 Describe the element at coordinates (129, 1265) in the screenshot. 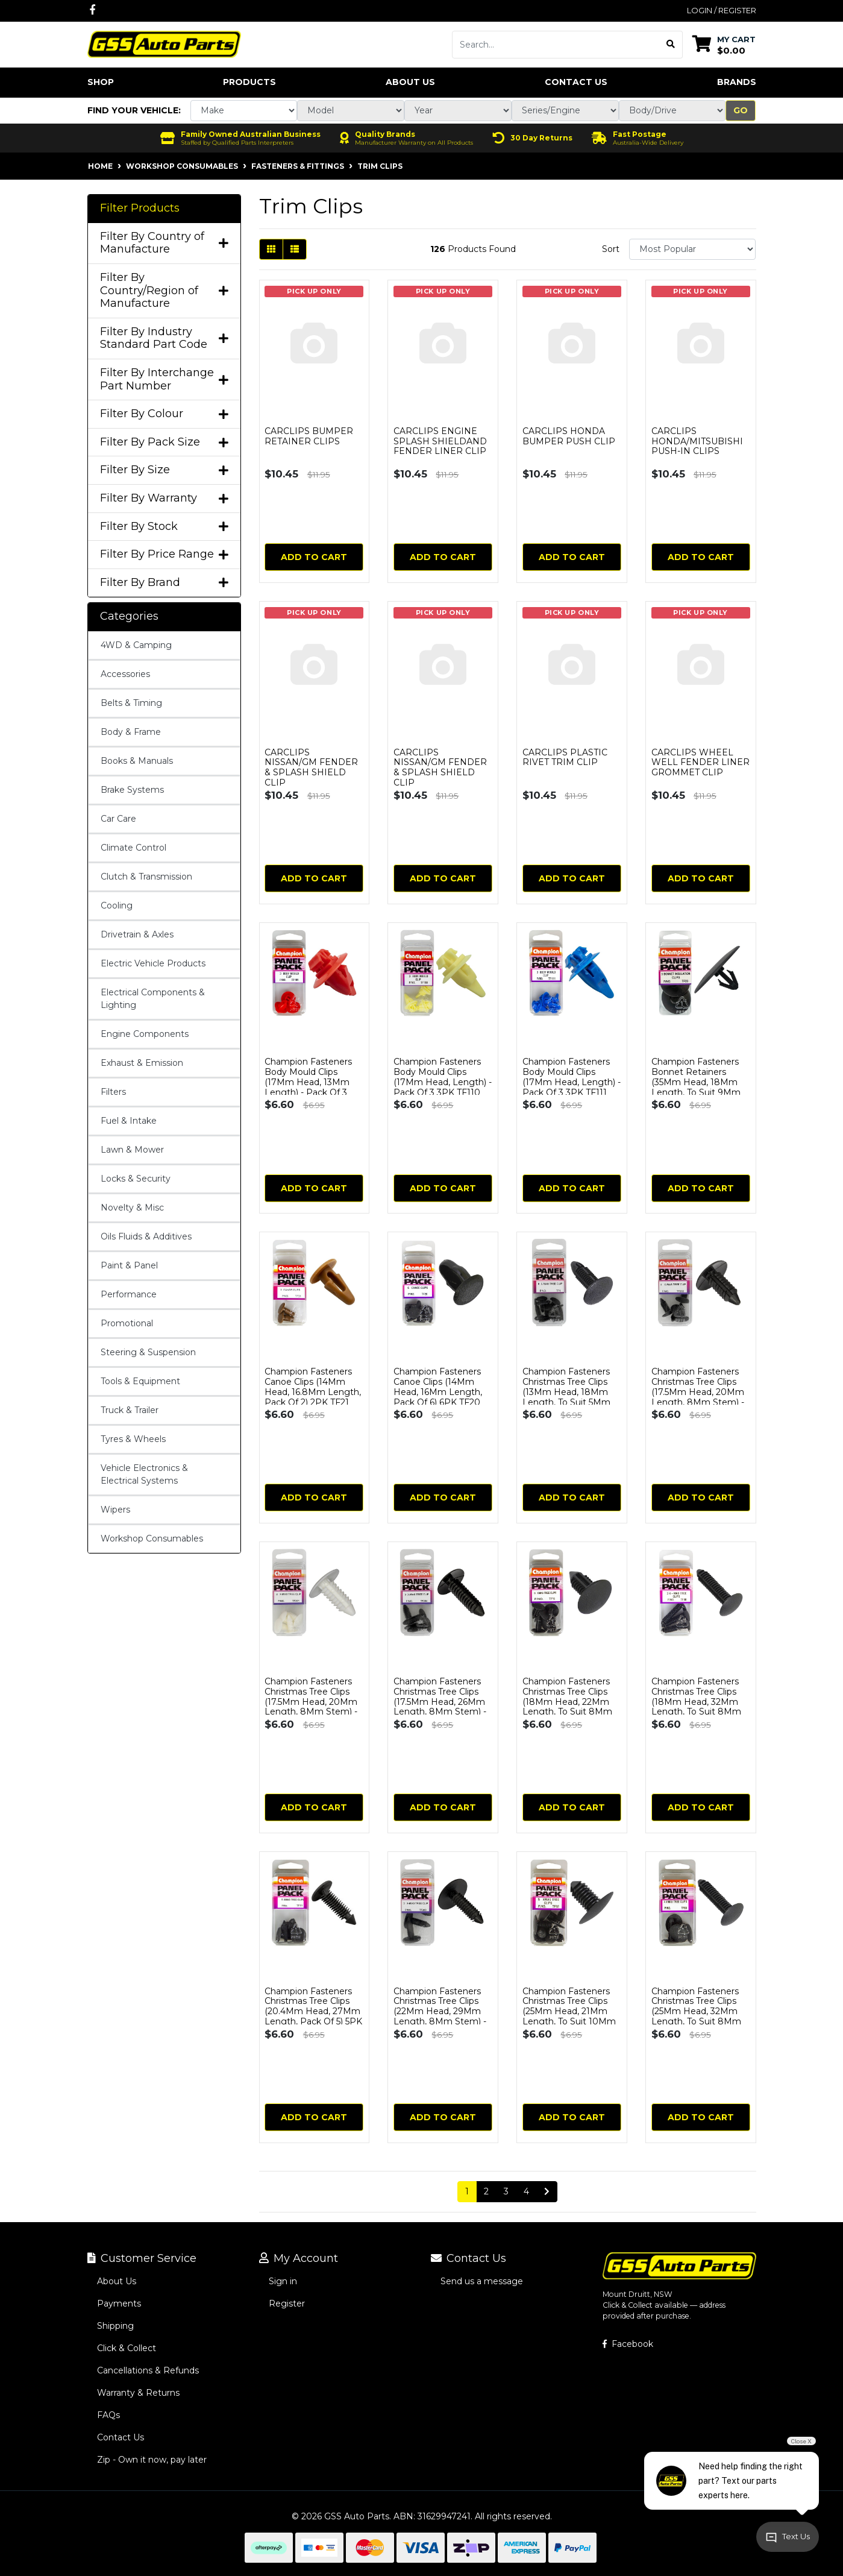

I see `Paint & Panel` at that location.